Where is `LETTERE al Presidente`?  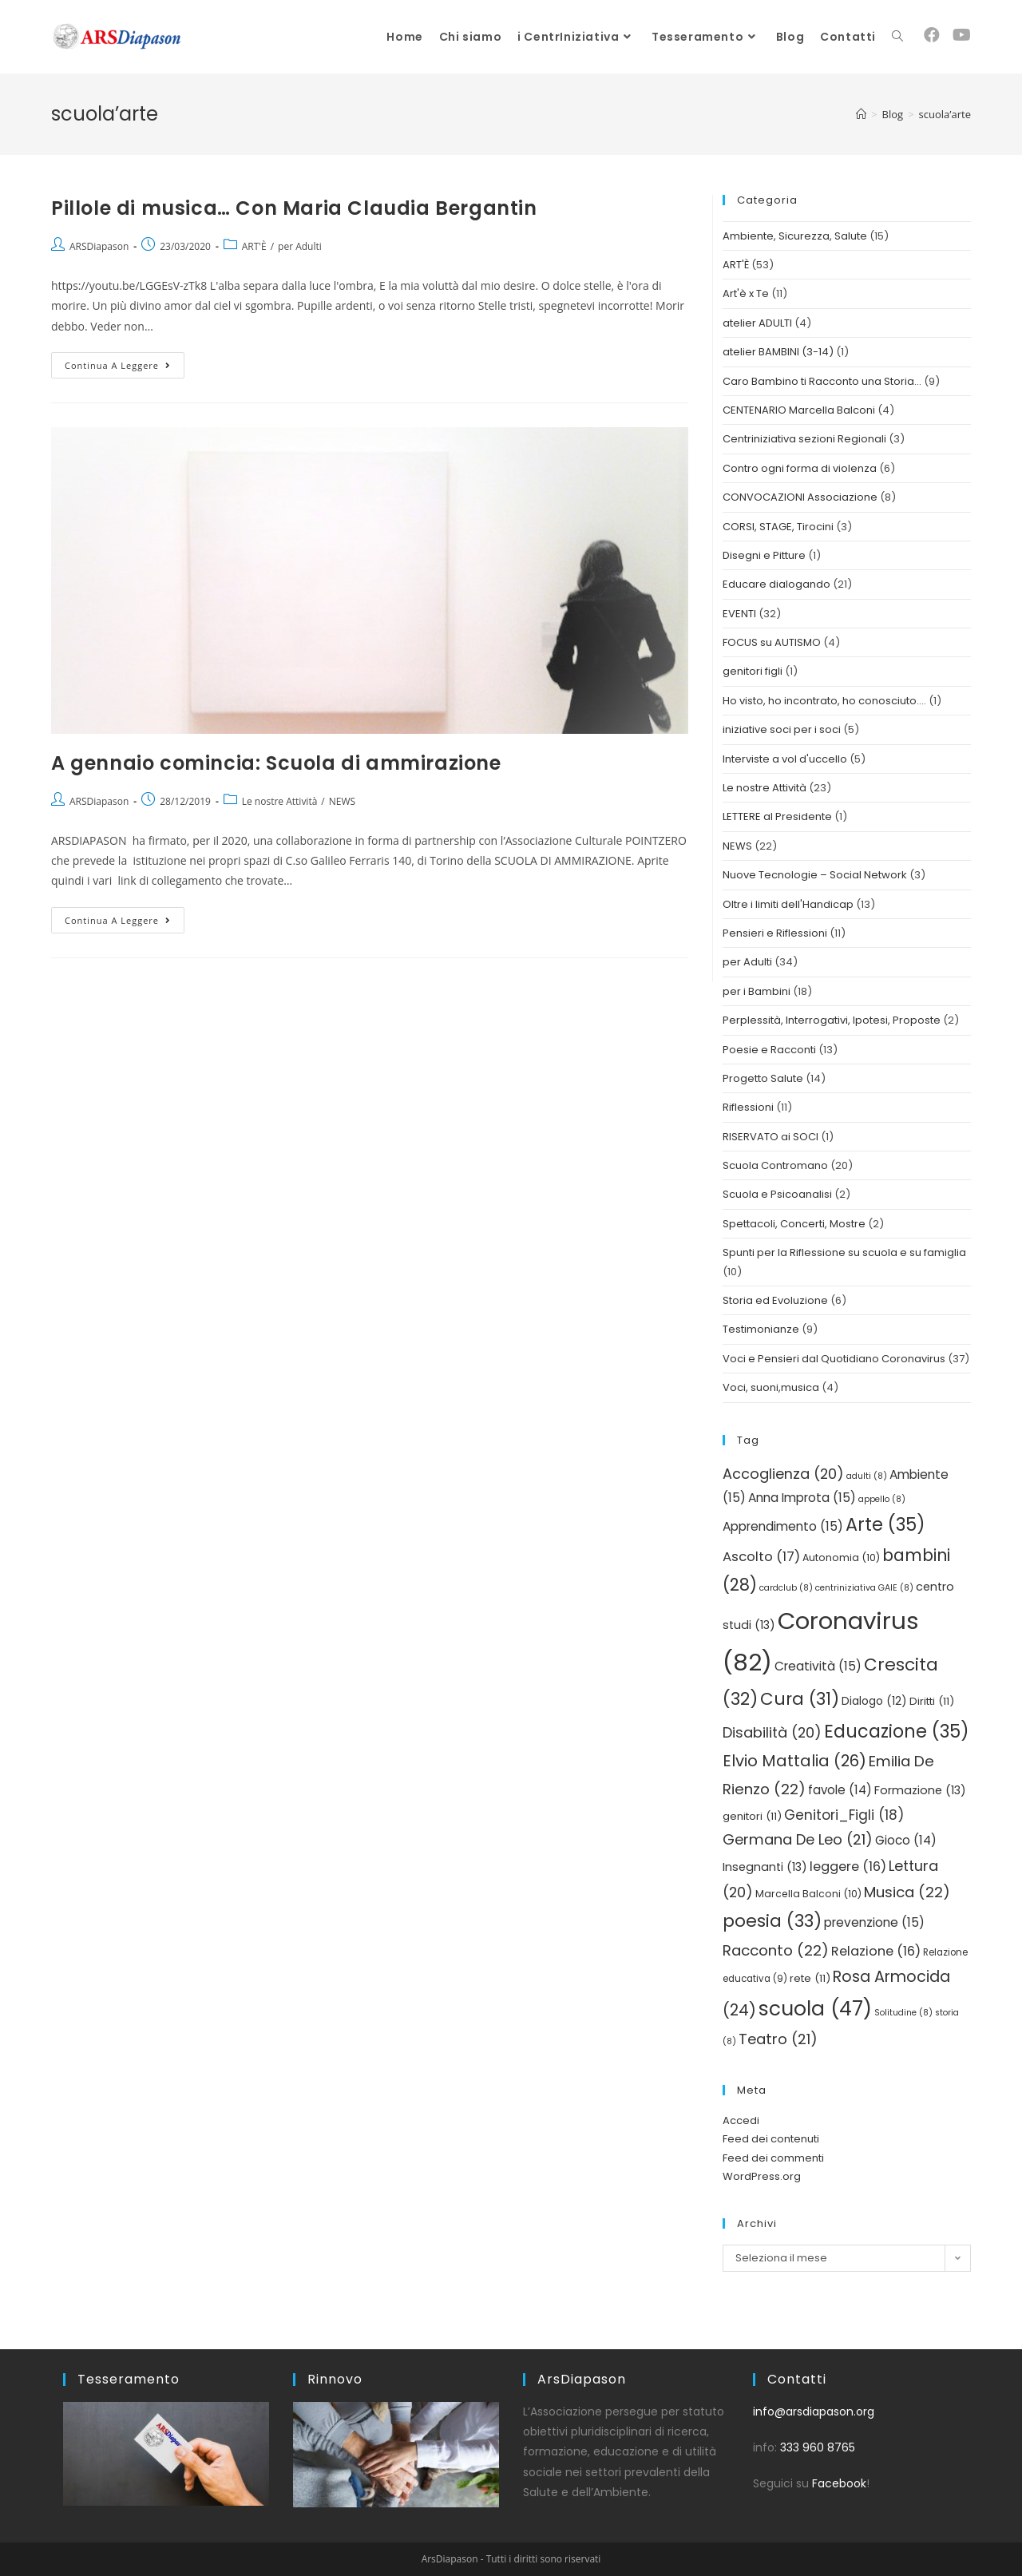 LETTERE al Presidente is located at coordinates (777, 816).